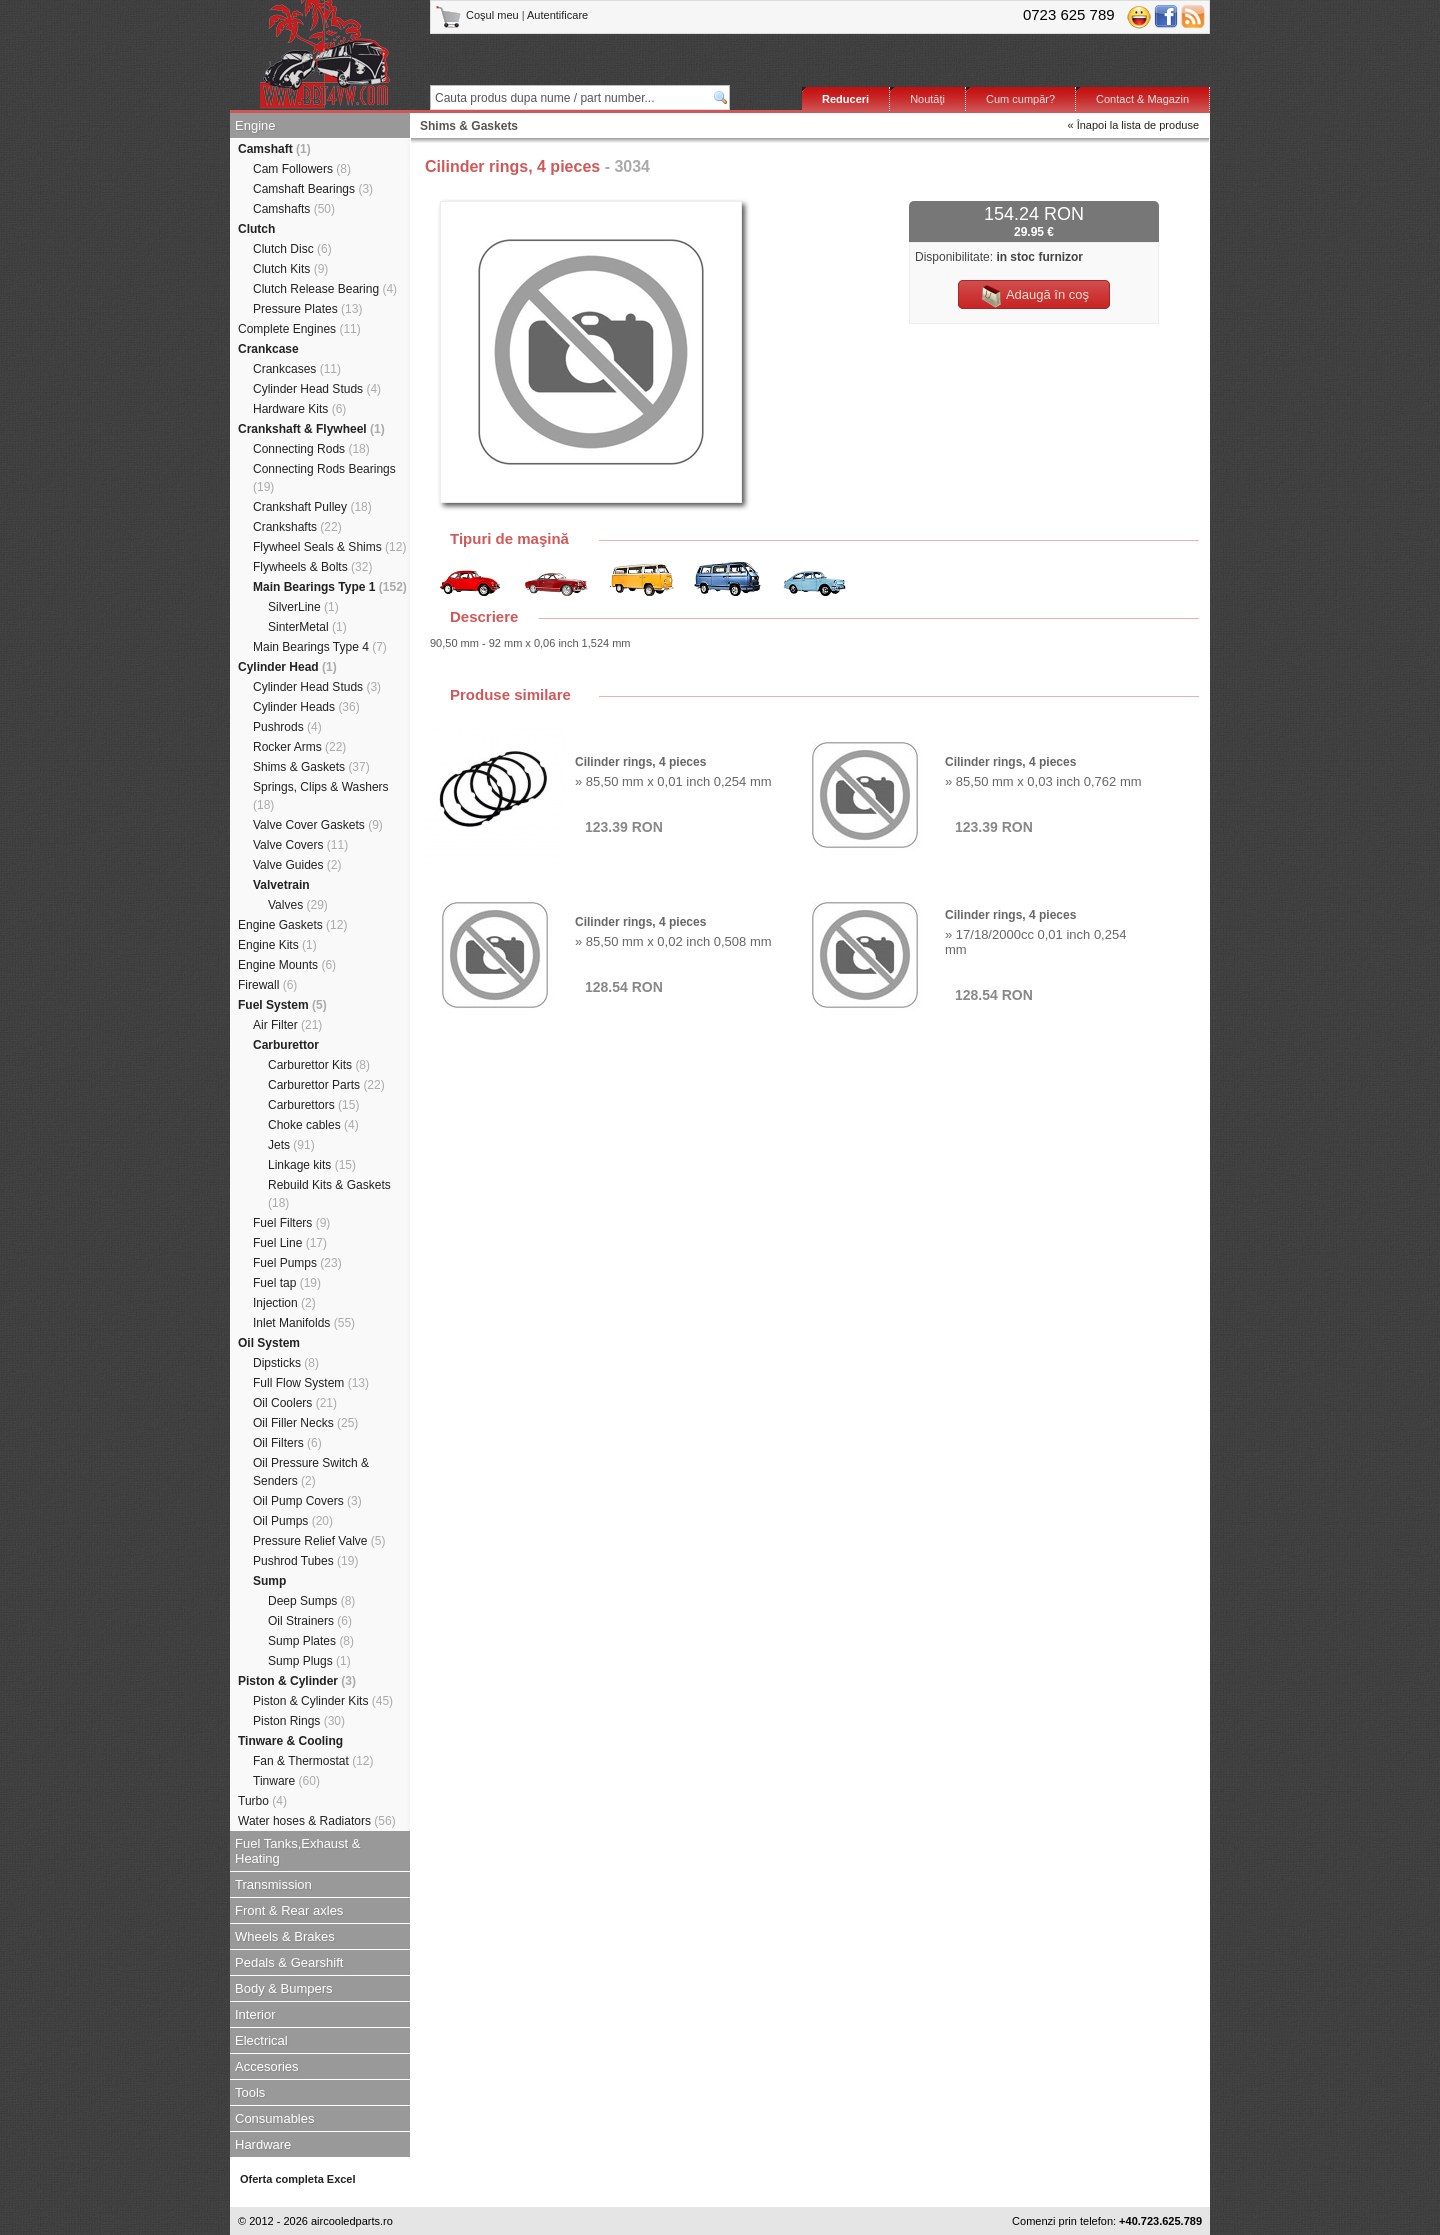 This screenshot has height=2235, width=1440. What do you see at coordinates (313, 1761) in the screenshot?
I see `Fan & Thermostat` at bounding box center [313, 1761].